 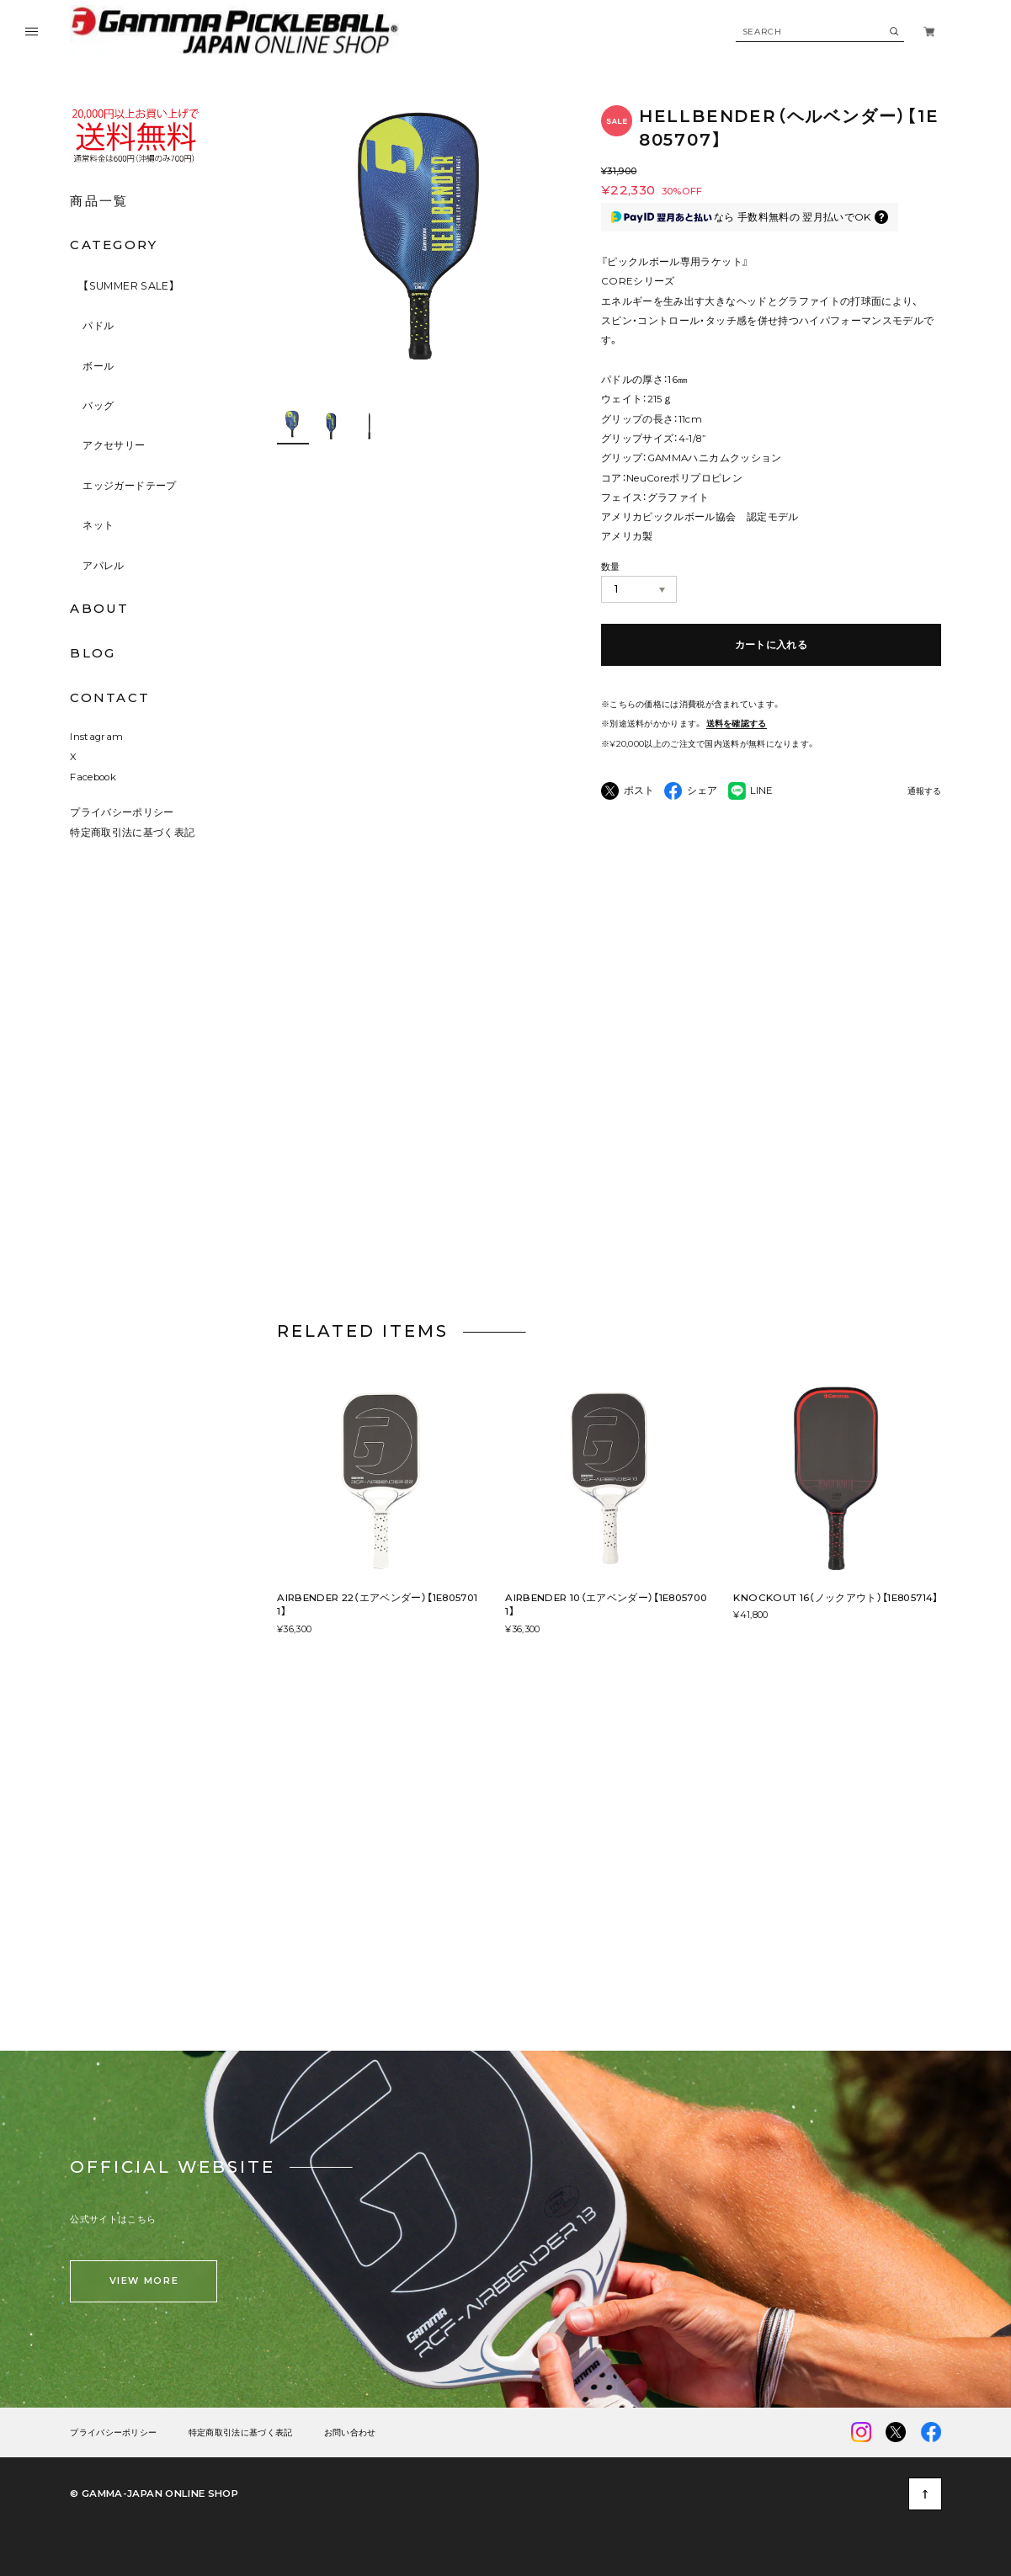 What do you see at coordinates (98, 405) in the screenshot?
I see `バッグ` at bounding box center [98, 405].